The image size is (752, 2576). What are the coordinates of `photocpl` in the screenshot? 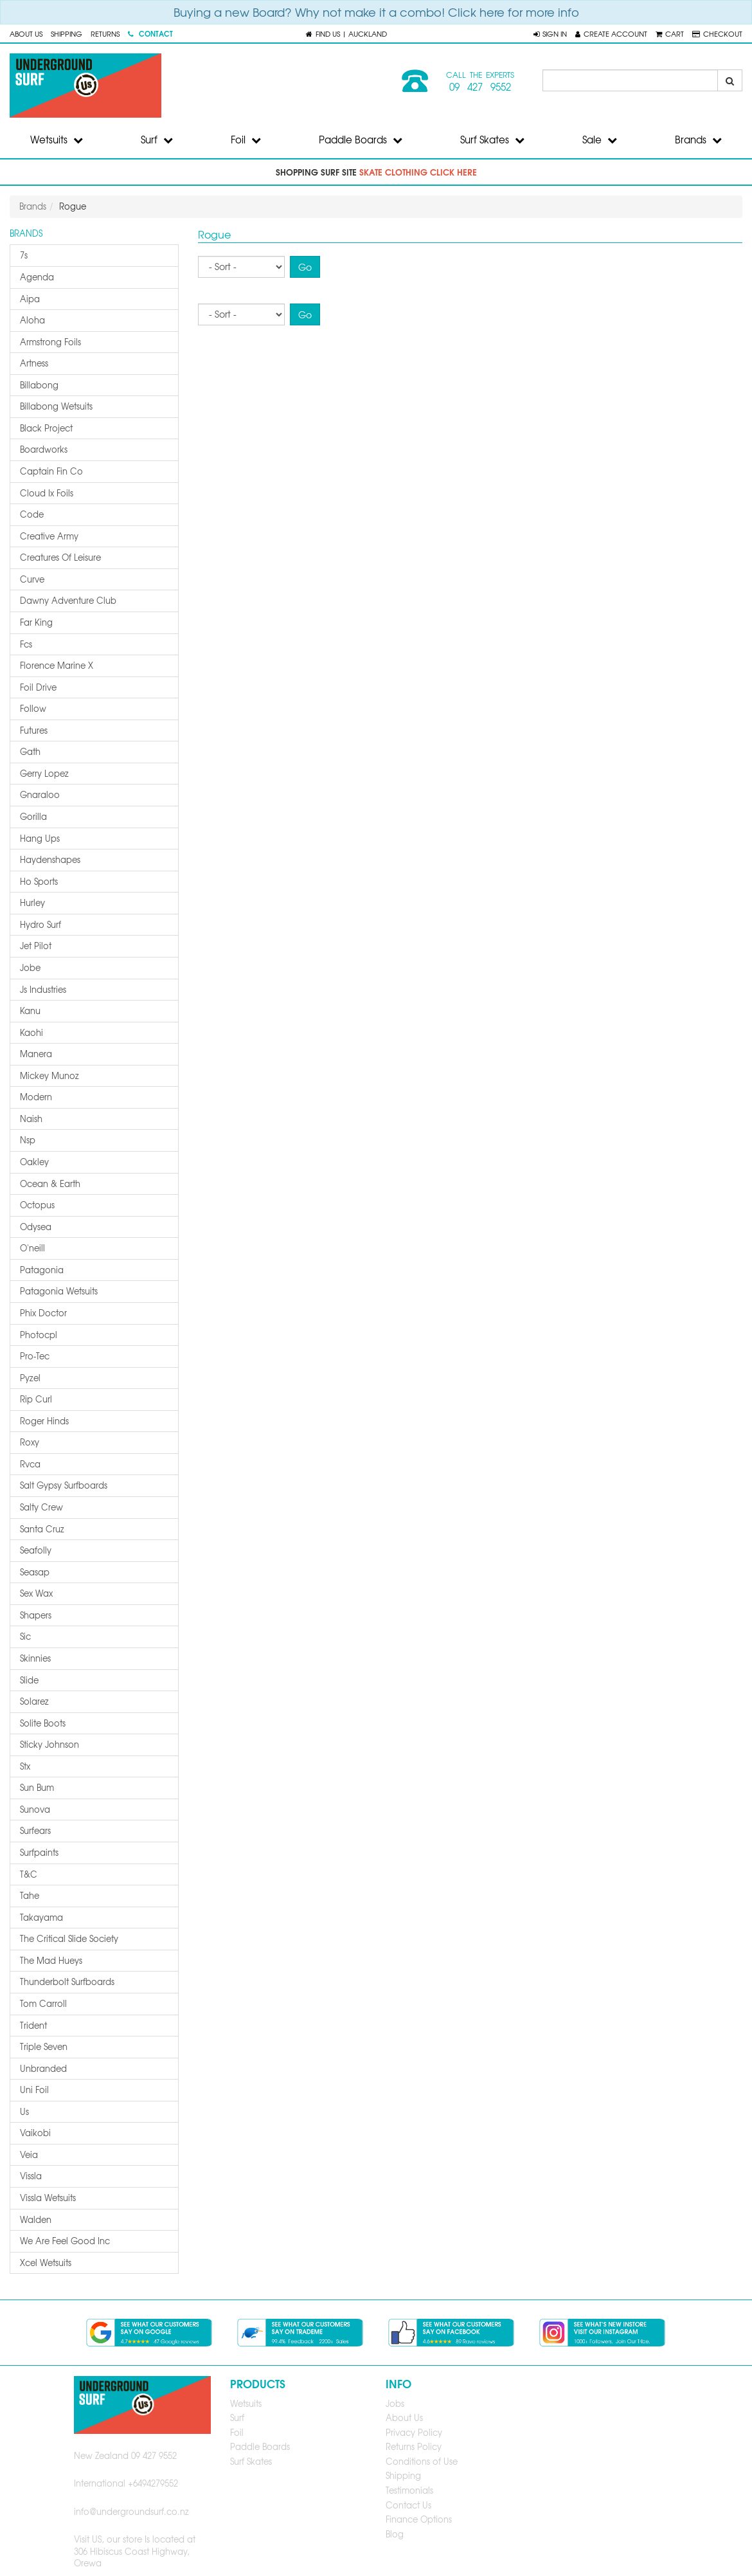 It's located at (38, 1335).